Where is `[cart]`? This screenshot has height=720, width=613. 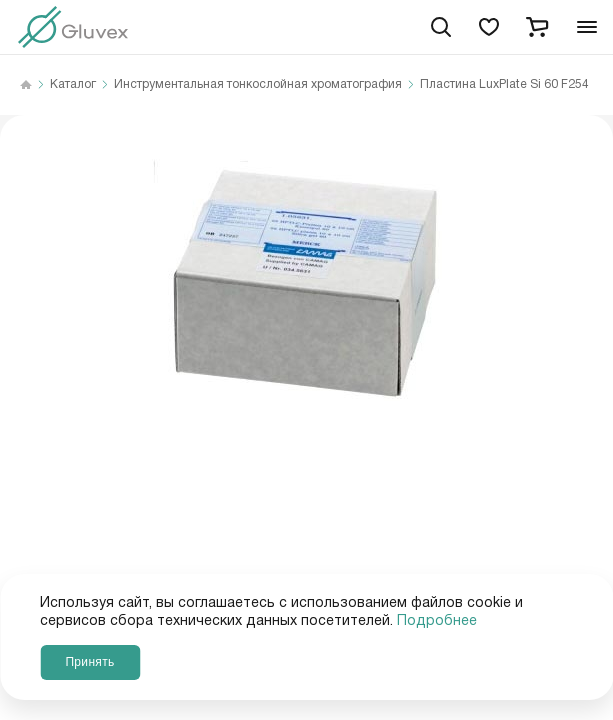 [cart] is located at coordinates (537, 27).